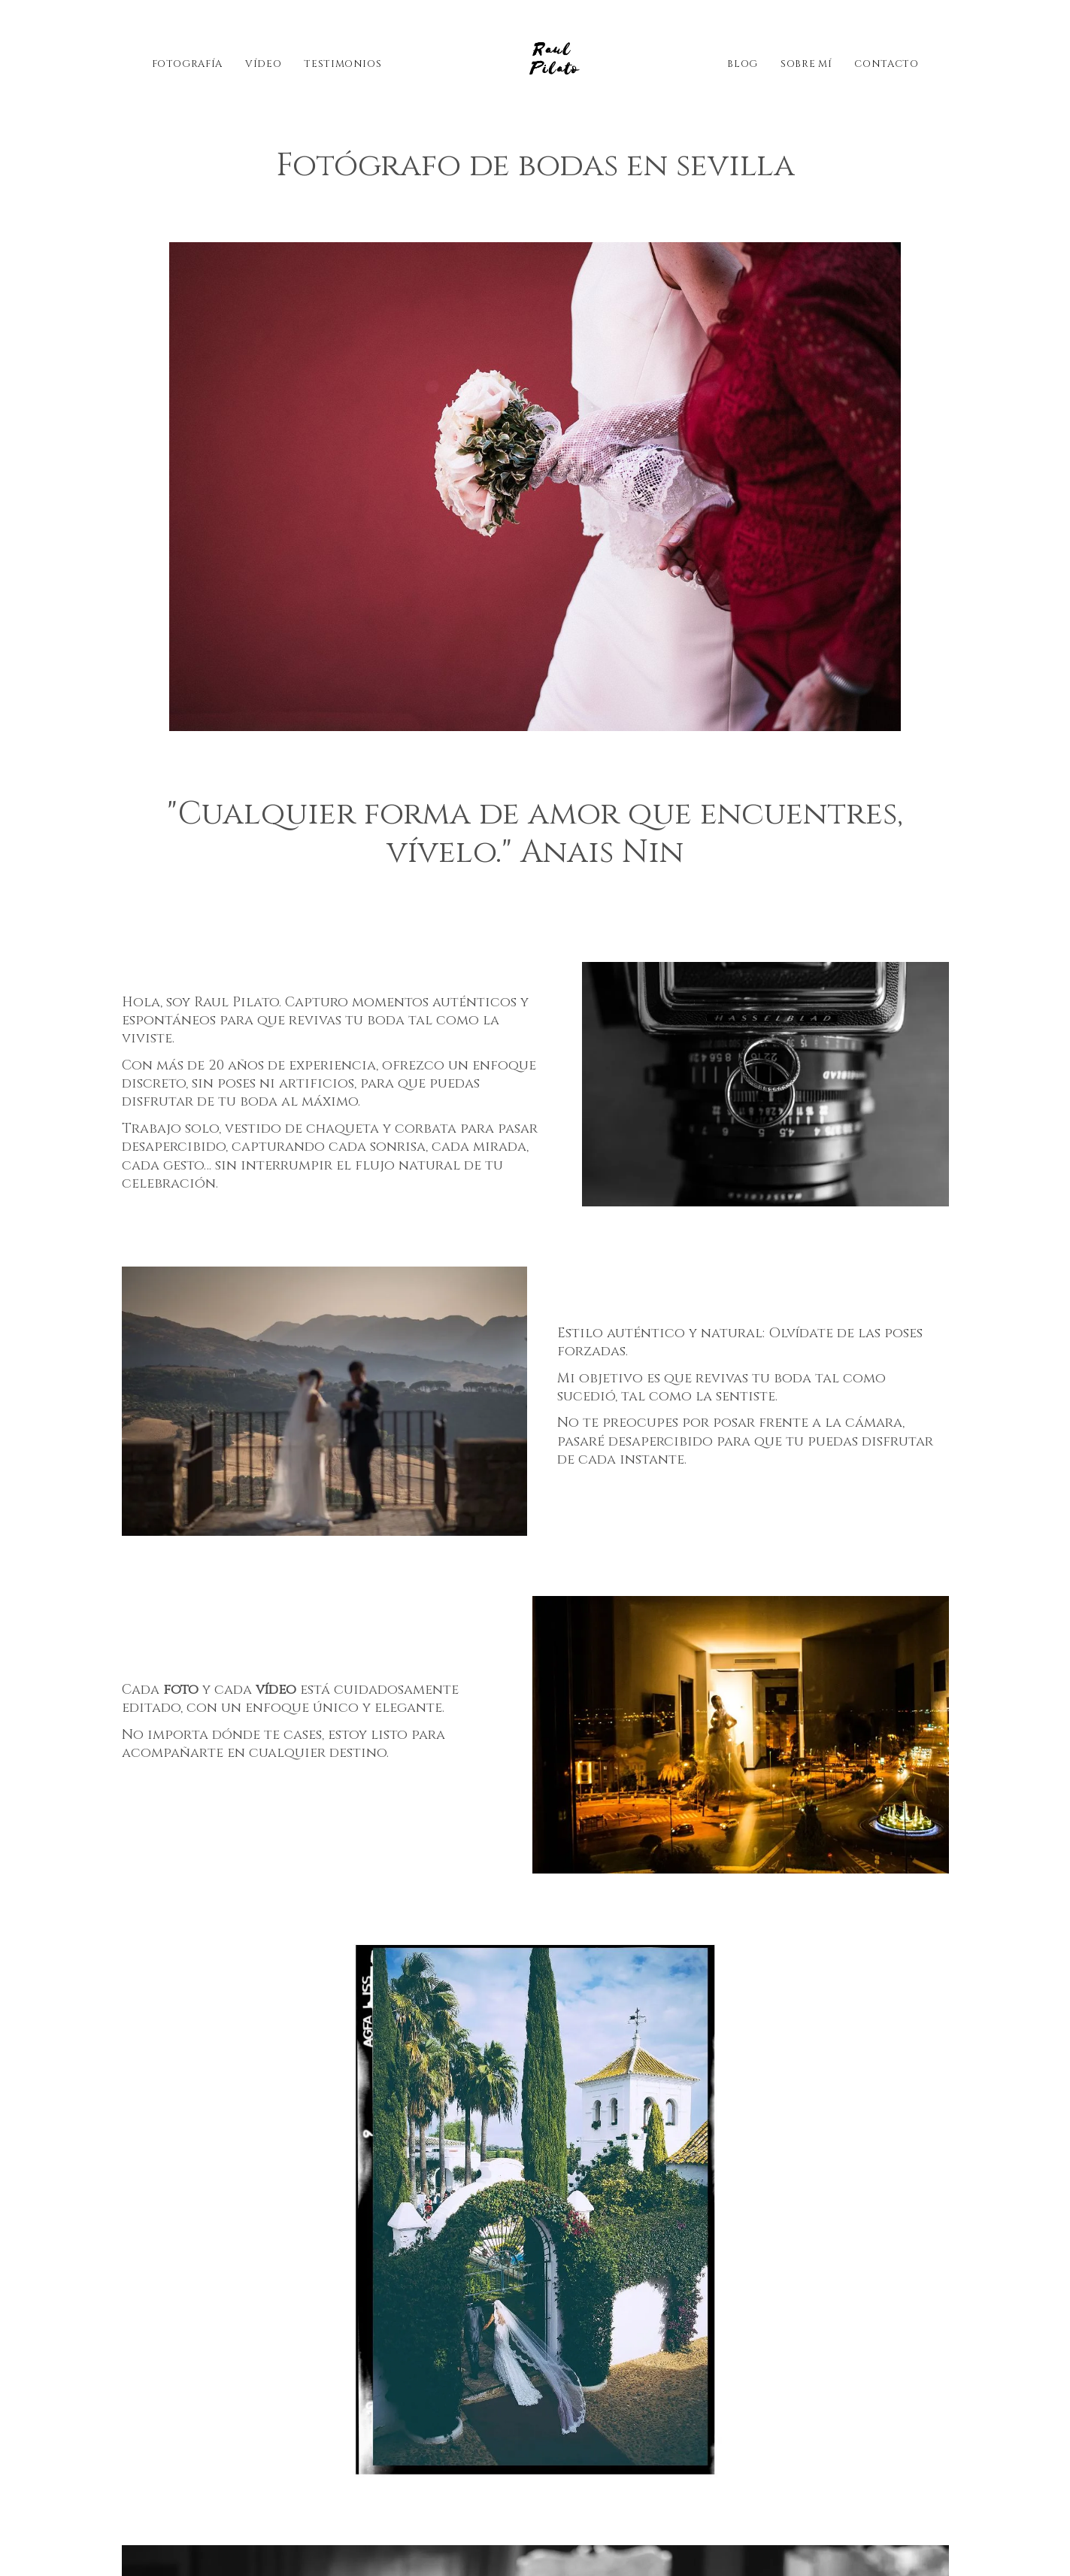 This screenshot has height=2576, width=1070. Describe the element at coordinates (742, 64) in the screenshot. I see `Blog` at that location.